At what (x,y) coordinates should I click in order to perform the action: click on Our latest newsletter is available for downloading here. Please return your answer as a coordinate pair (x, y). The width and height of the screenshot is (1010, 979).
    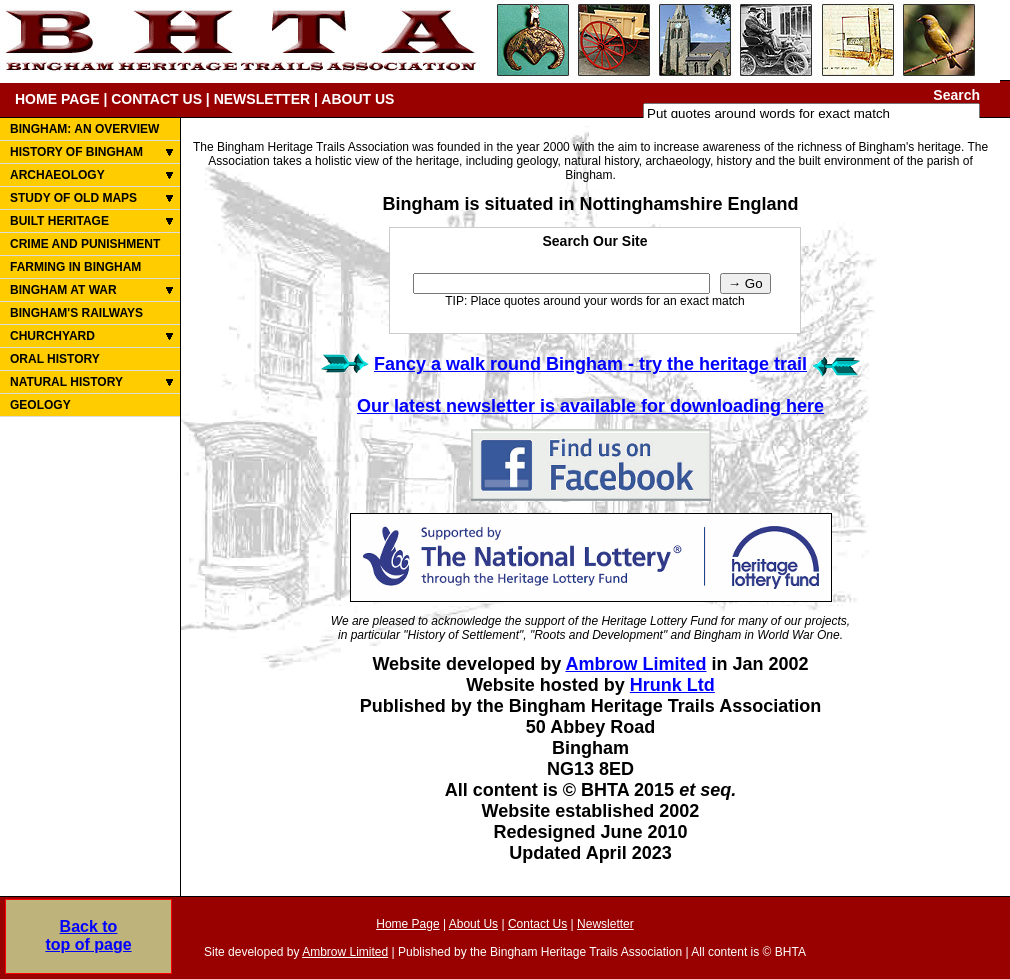
    Looking at the image, I should click on (590, 406).